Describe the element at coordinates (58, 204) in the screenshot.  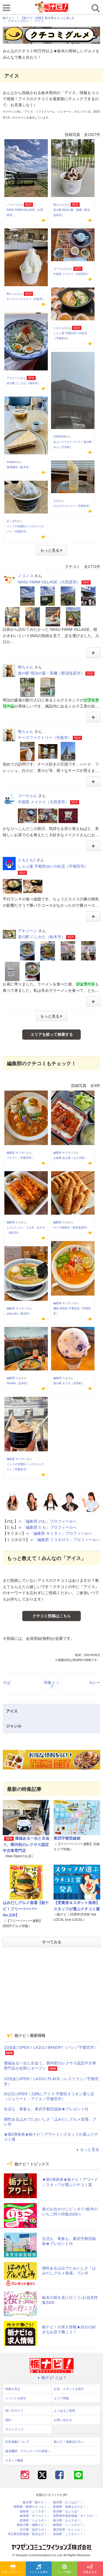
I see `熊ちゃん` at that location.